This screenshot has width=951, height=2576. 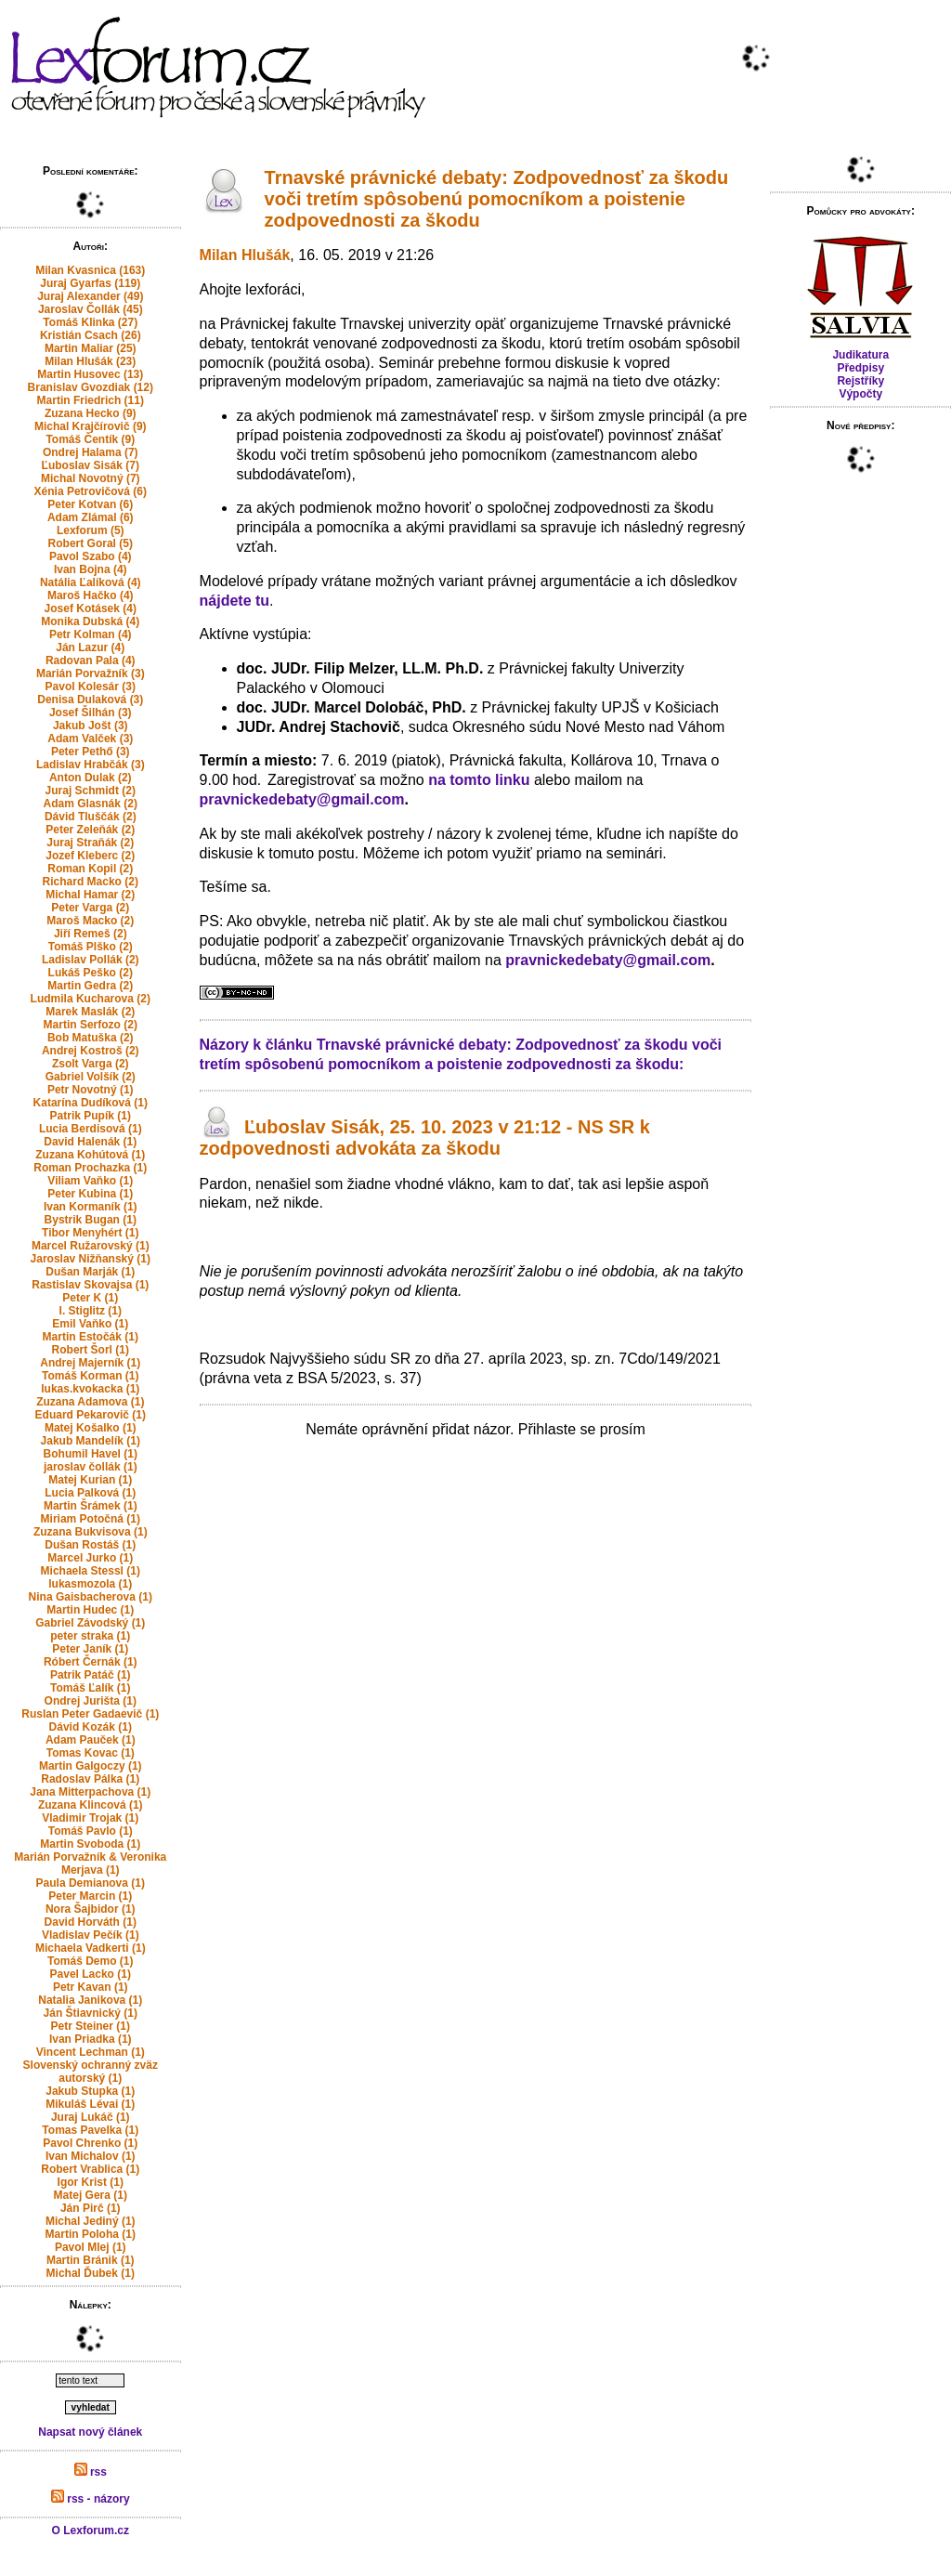 What do you see at coordinates (90, 582) in the screenshot?
I see `Natália Ľalíková (4)` at bounding box center [90, 582].